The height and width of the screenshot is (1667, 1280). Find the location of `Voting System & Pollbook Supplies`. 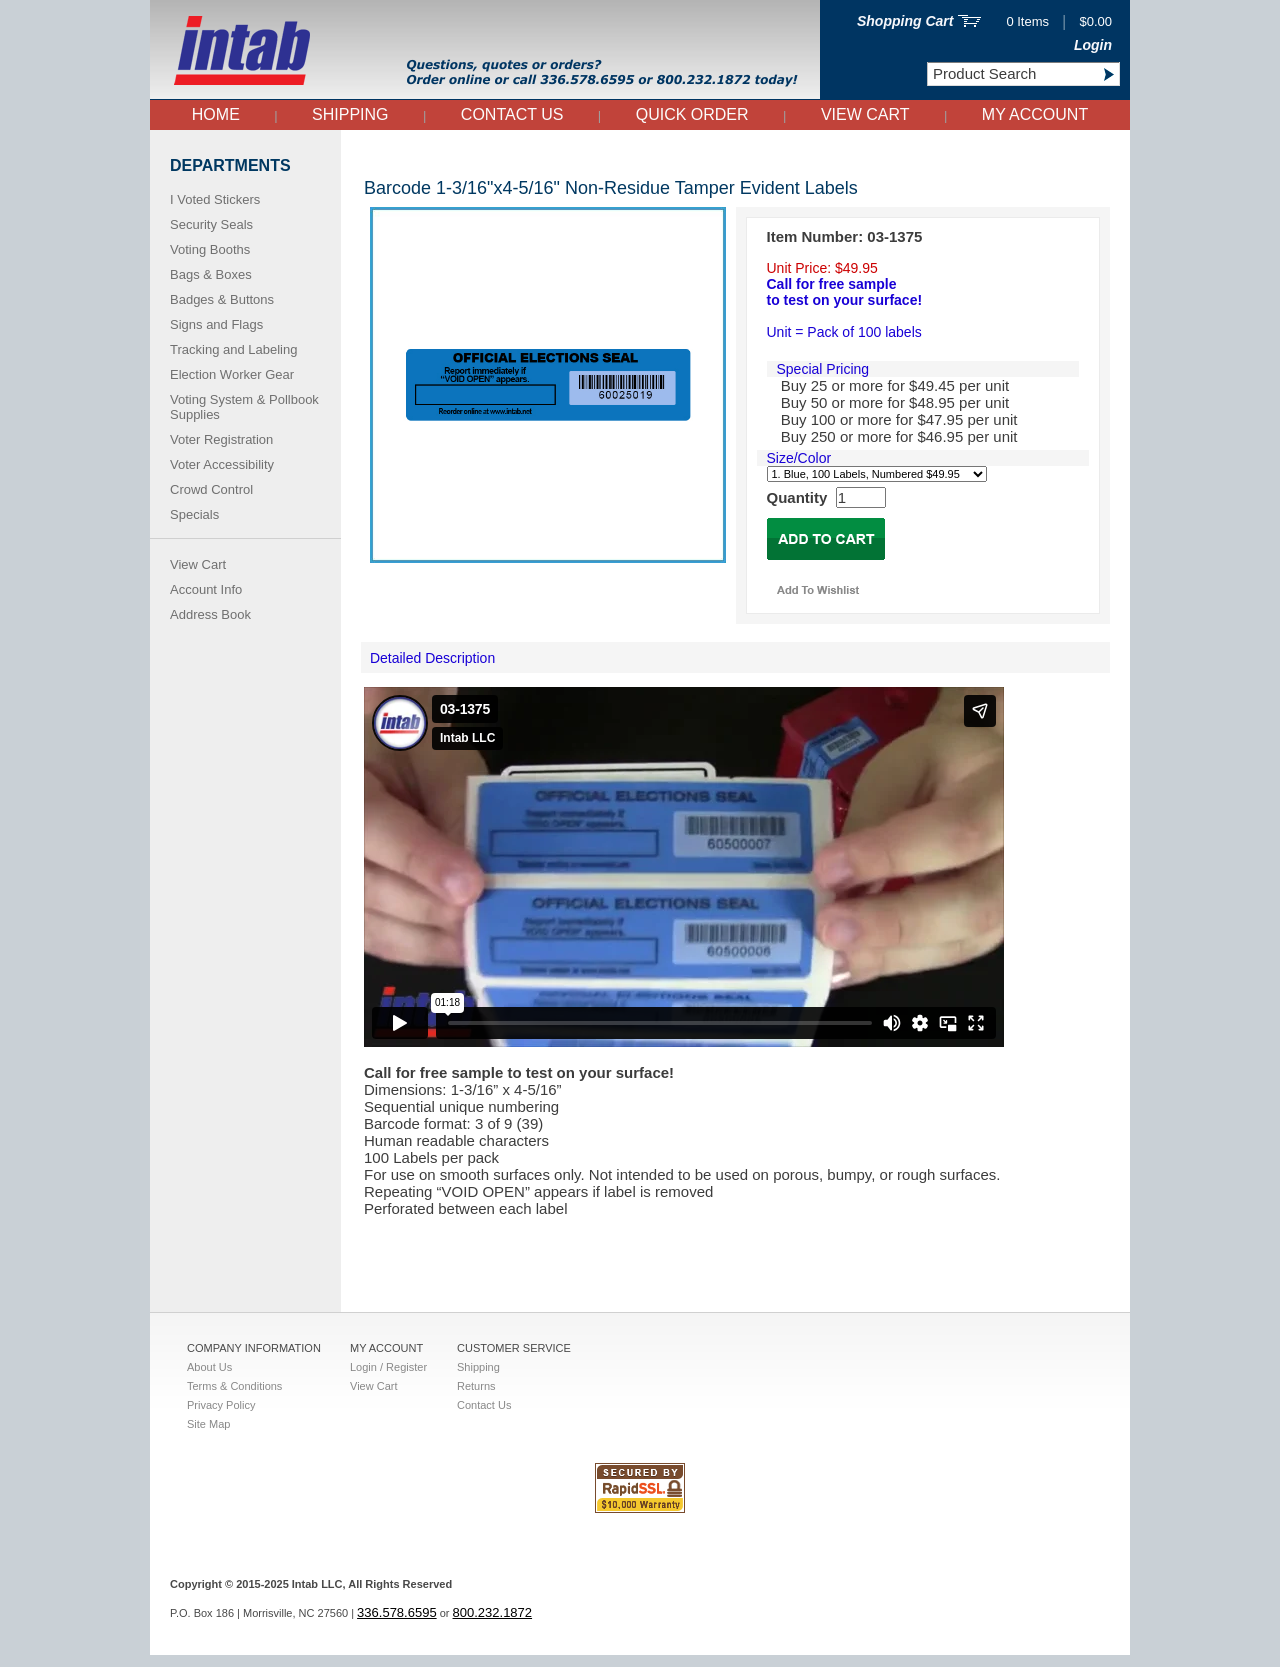

Voting System & Pollbook Supplies is located at coordinates (244, 407).